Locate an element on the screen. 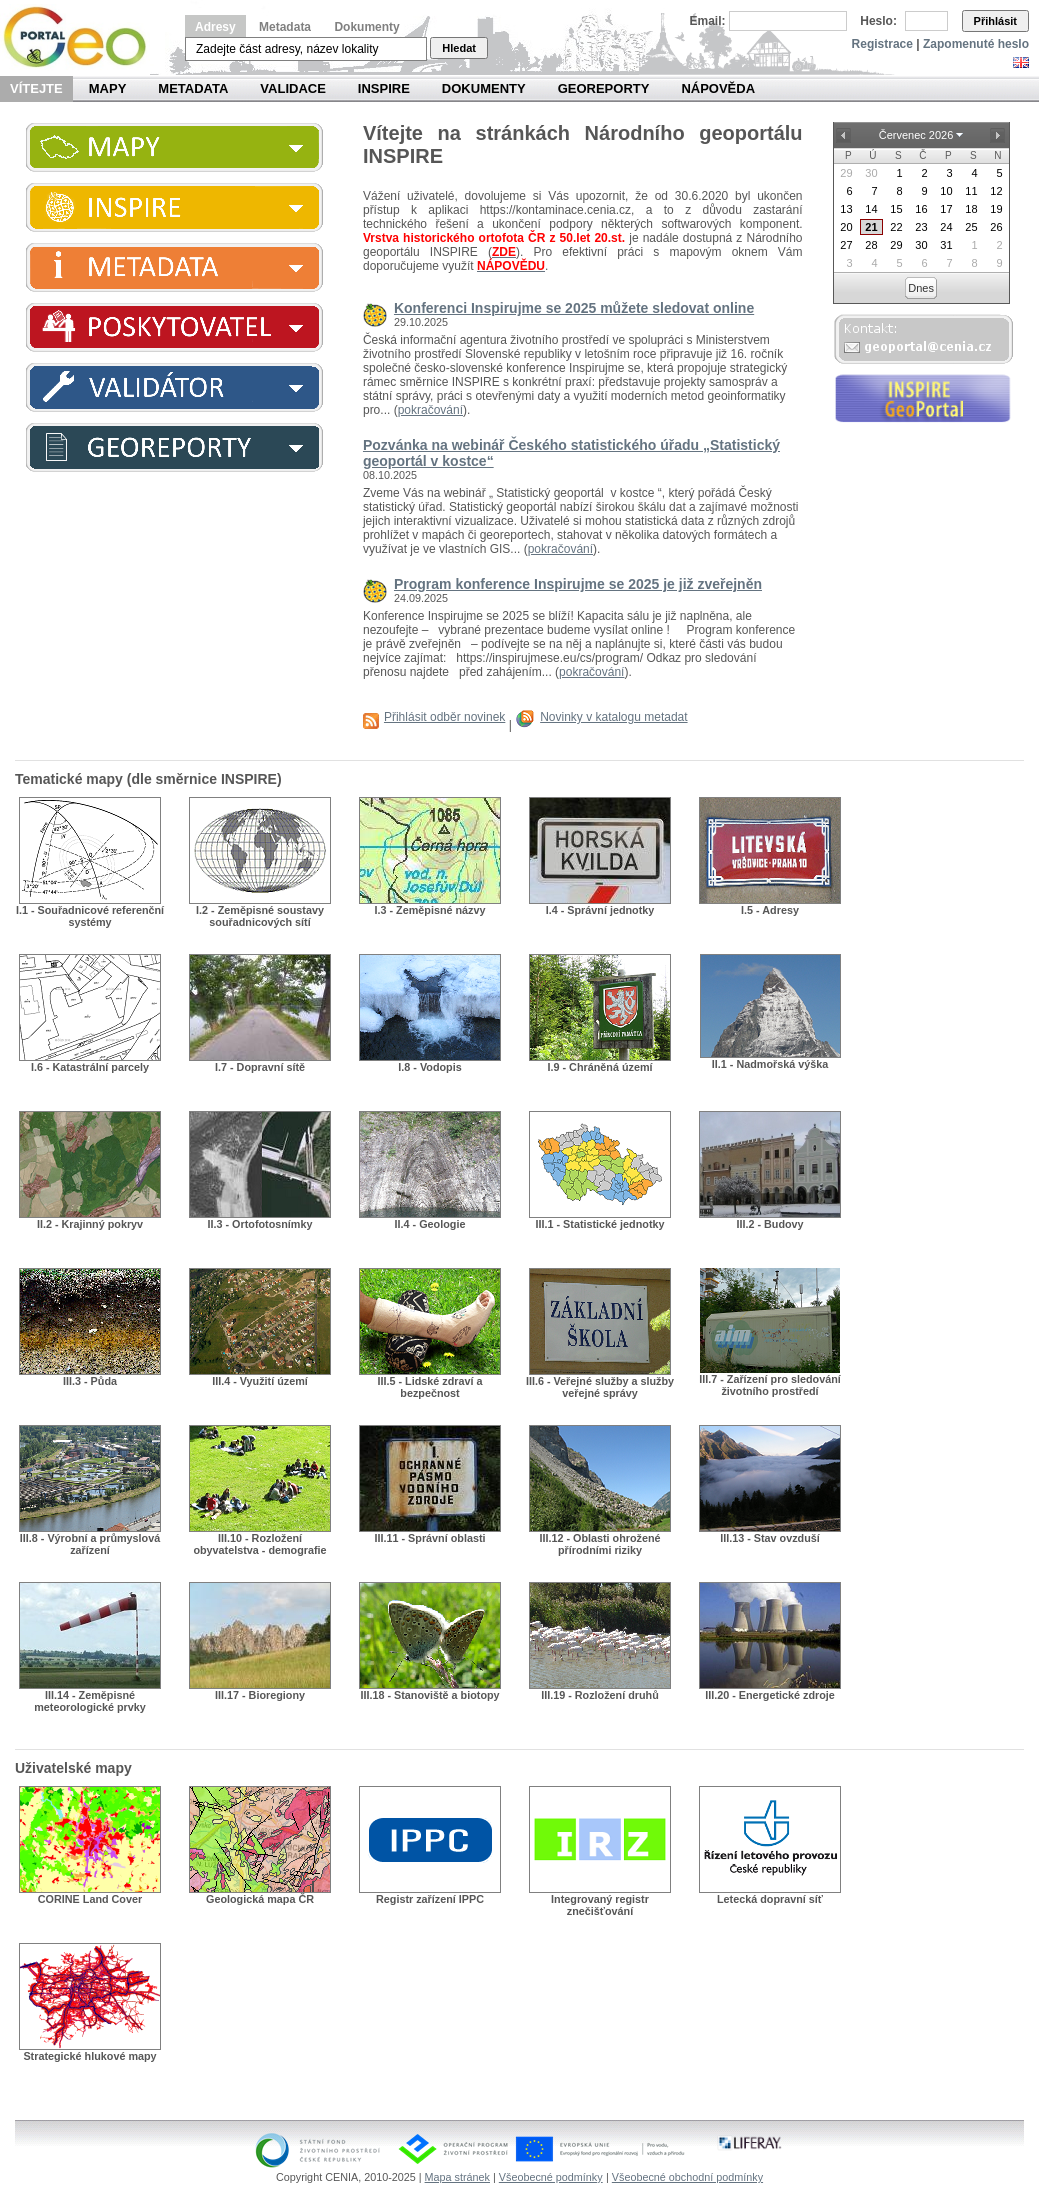 The height and width of the screenshot is (2201, 1039). Hledat is located at coordinates (459, 48).